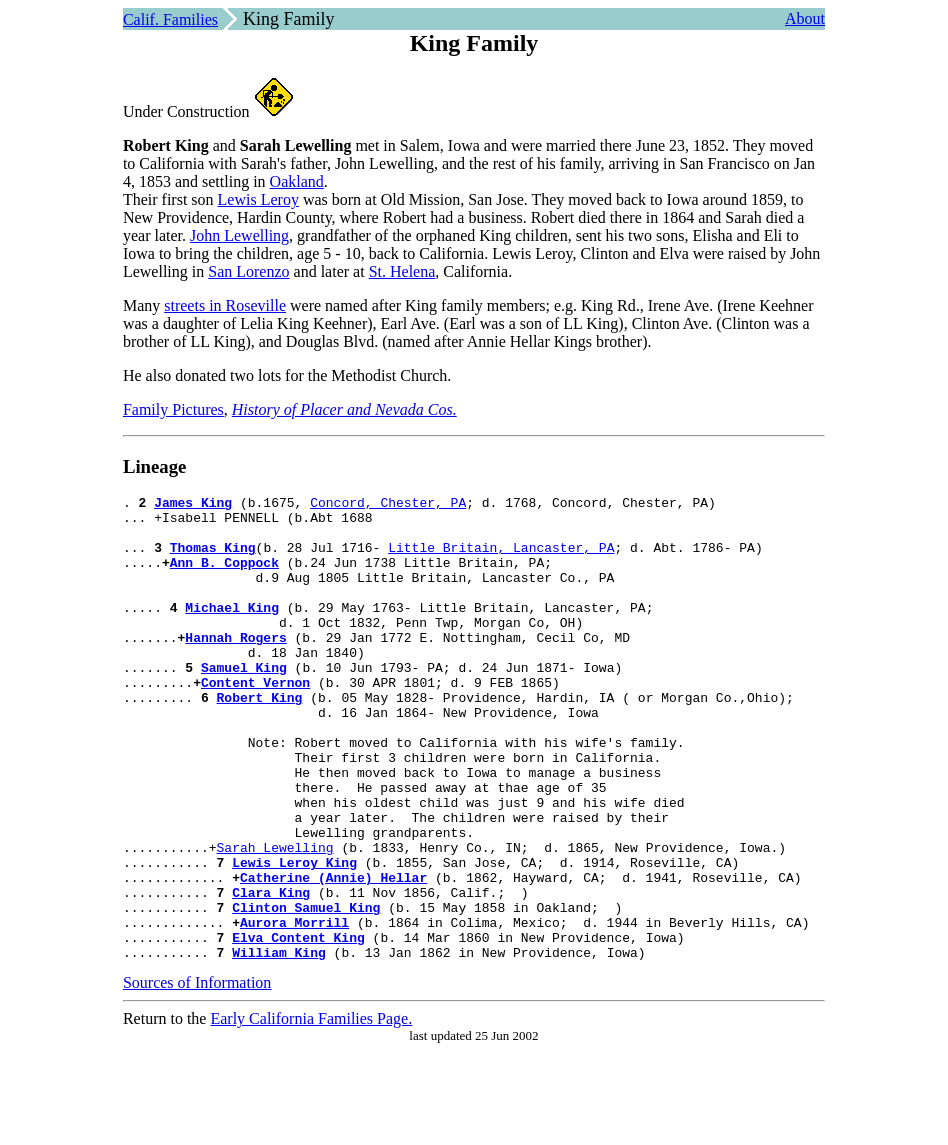 The width and height of the screenshot is (948, 1145). What do you see at coordinates (255, 721) in the screenshot?
I see `Content Vernon` at bounding box center [255, 721].